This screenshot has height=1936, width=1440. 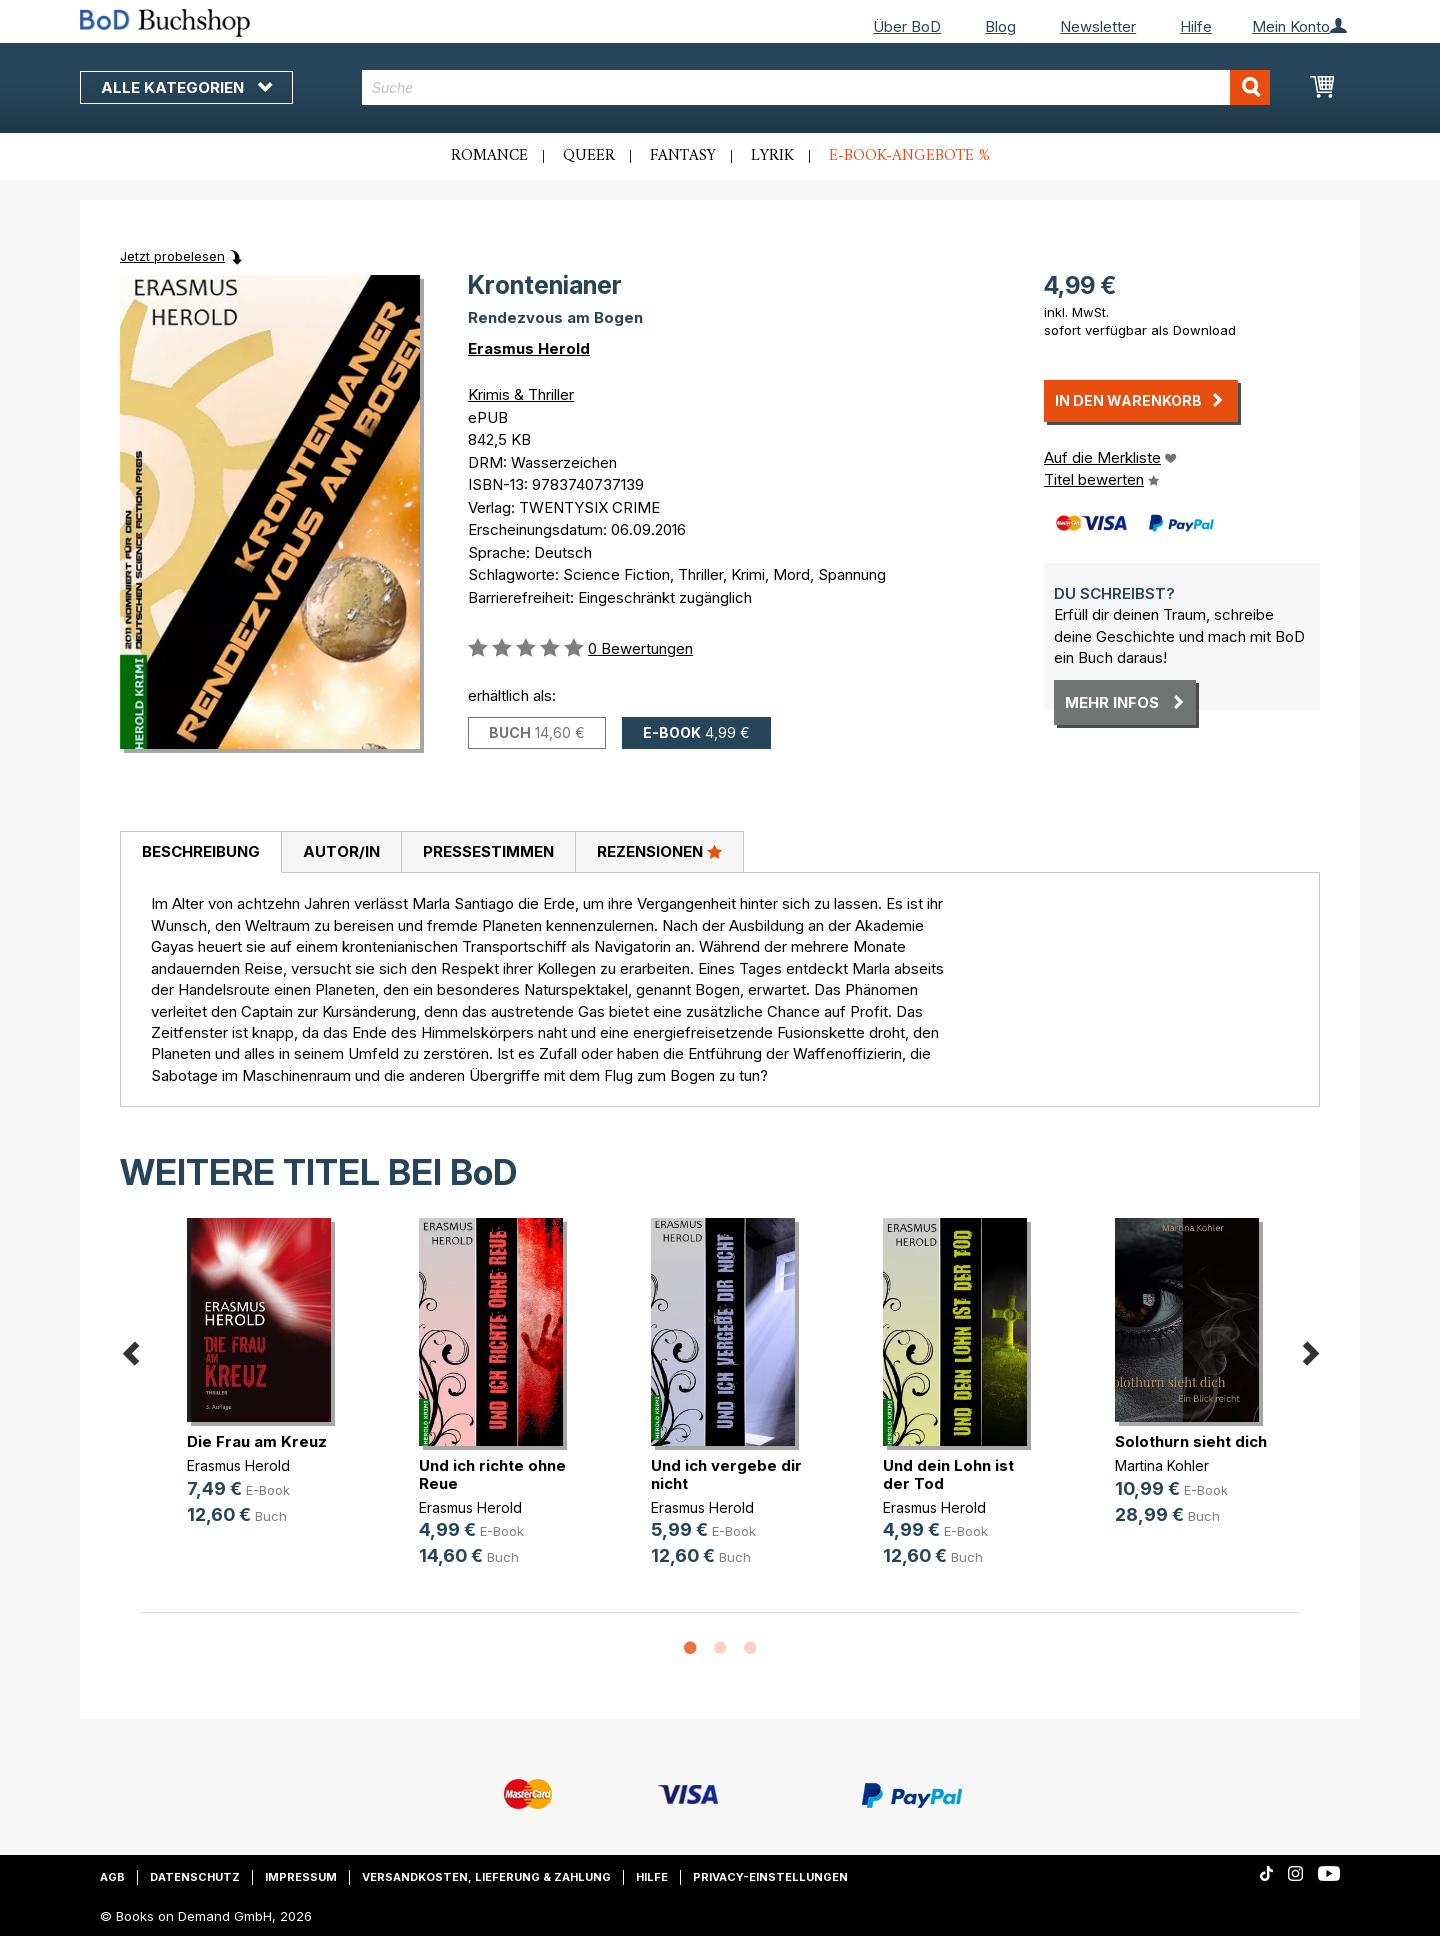 What do you see at coordinates (112, 1877) in the screenshot?
I see `AGB` at bounding box center [112, 1877].